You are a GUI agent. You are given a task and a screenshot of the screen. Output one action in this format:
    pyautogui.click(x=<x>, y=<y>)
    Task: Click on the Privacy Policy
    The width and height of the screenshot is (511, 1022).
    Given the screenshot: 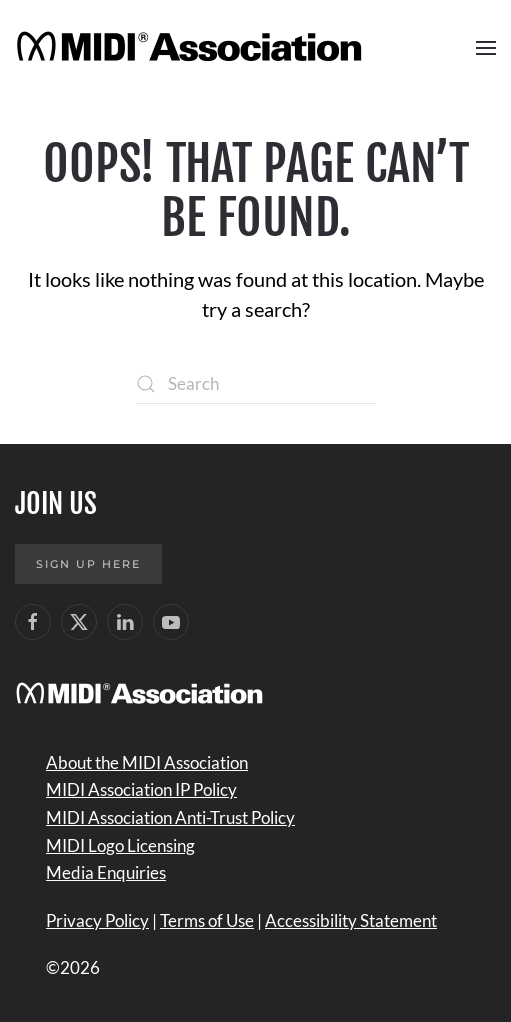 What is the action you would take?
    pyautogui.click(x=97, y=920)
    